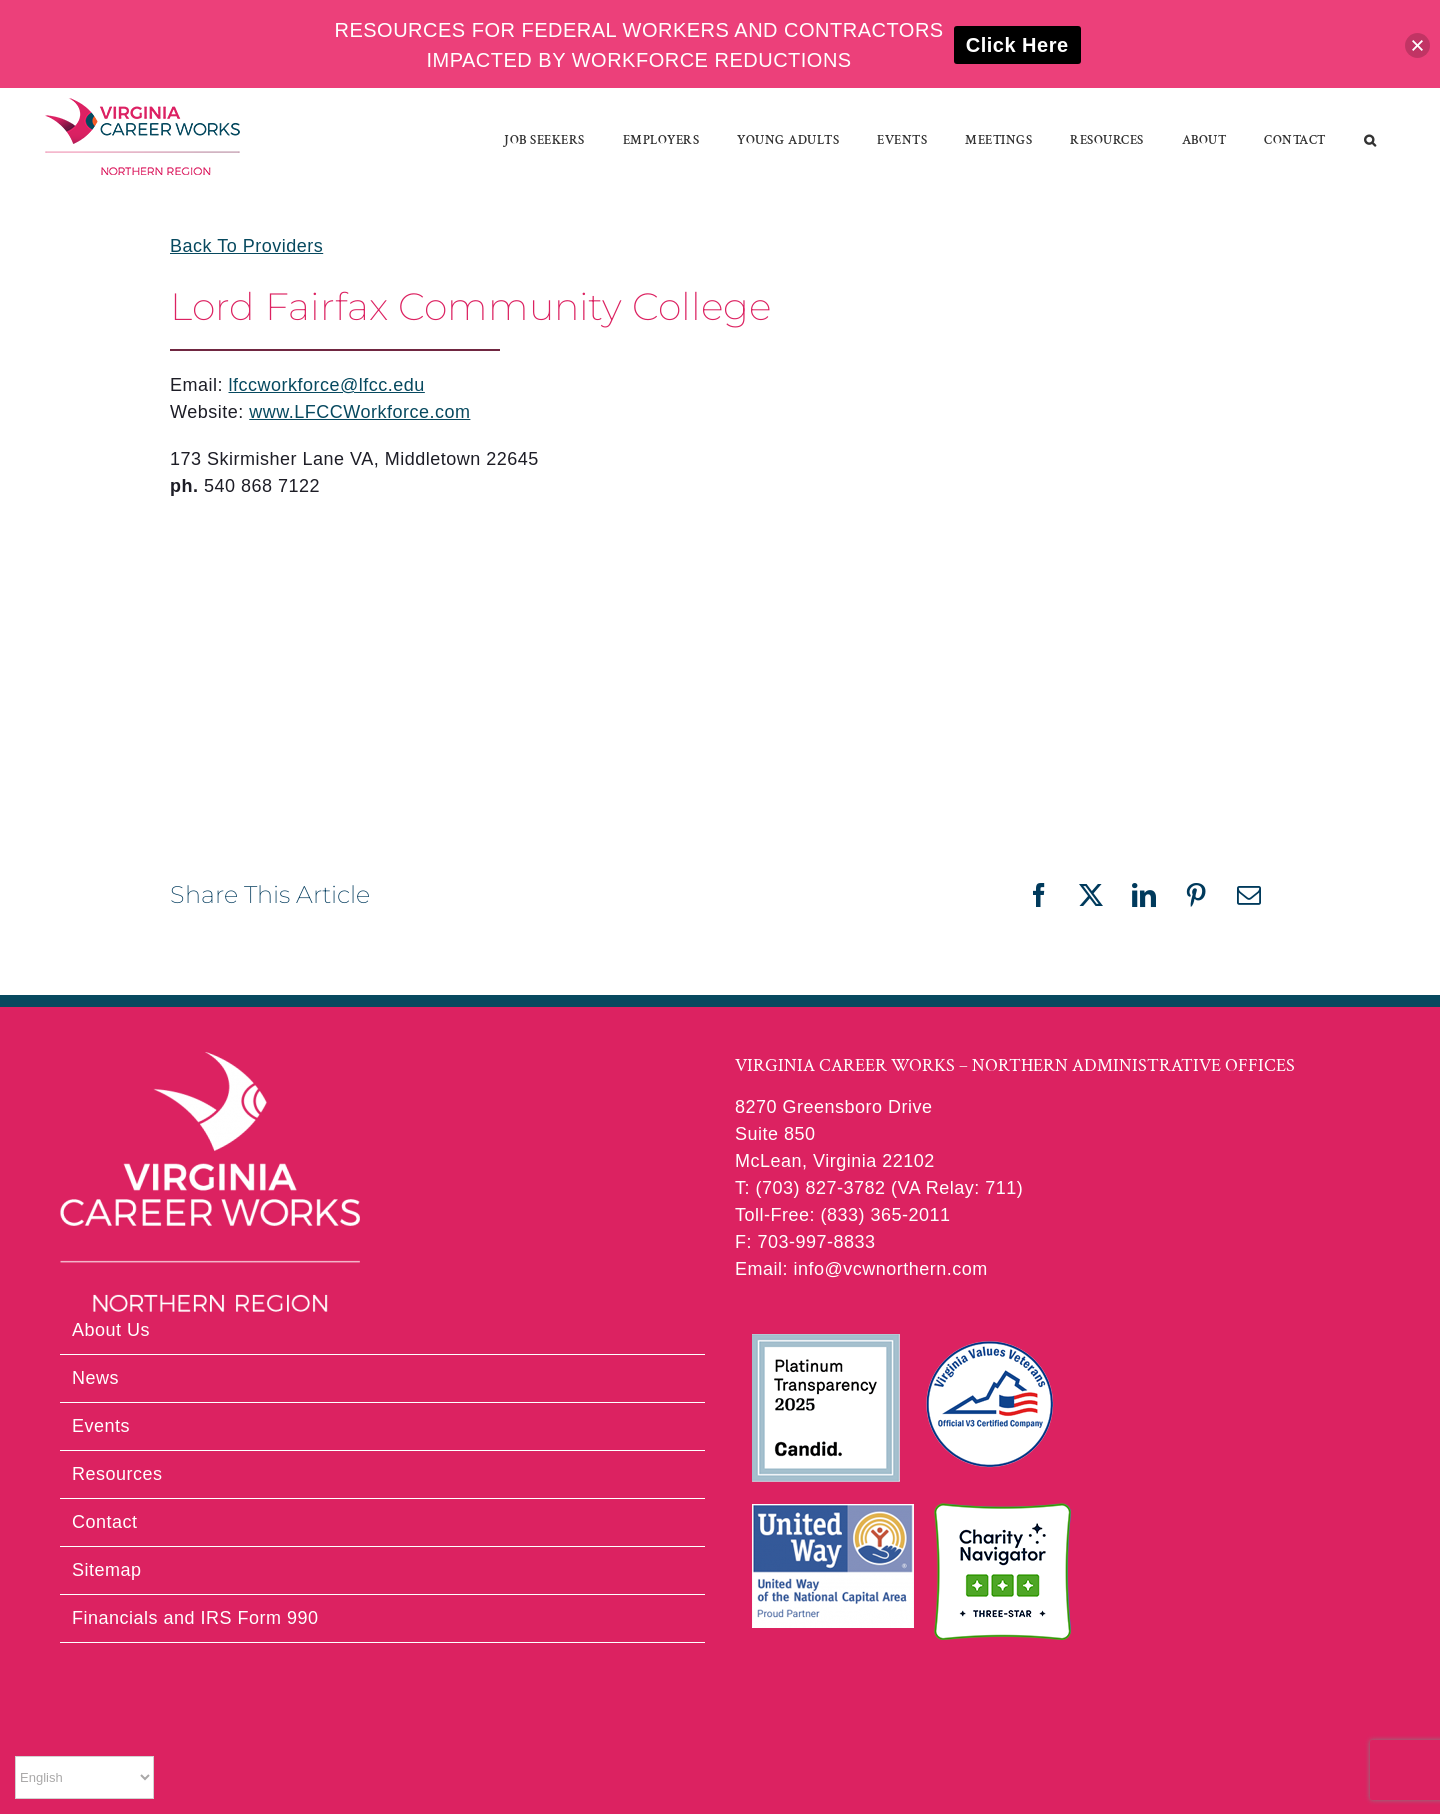 The height and width of the screenshot is (1814, 1440). I want to click on lfccworkforce@lfcc.edu, so click(327, 385).